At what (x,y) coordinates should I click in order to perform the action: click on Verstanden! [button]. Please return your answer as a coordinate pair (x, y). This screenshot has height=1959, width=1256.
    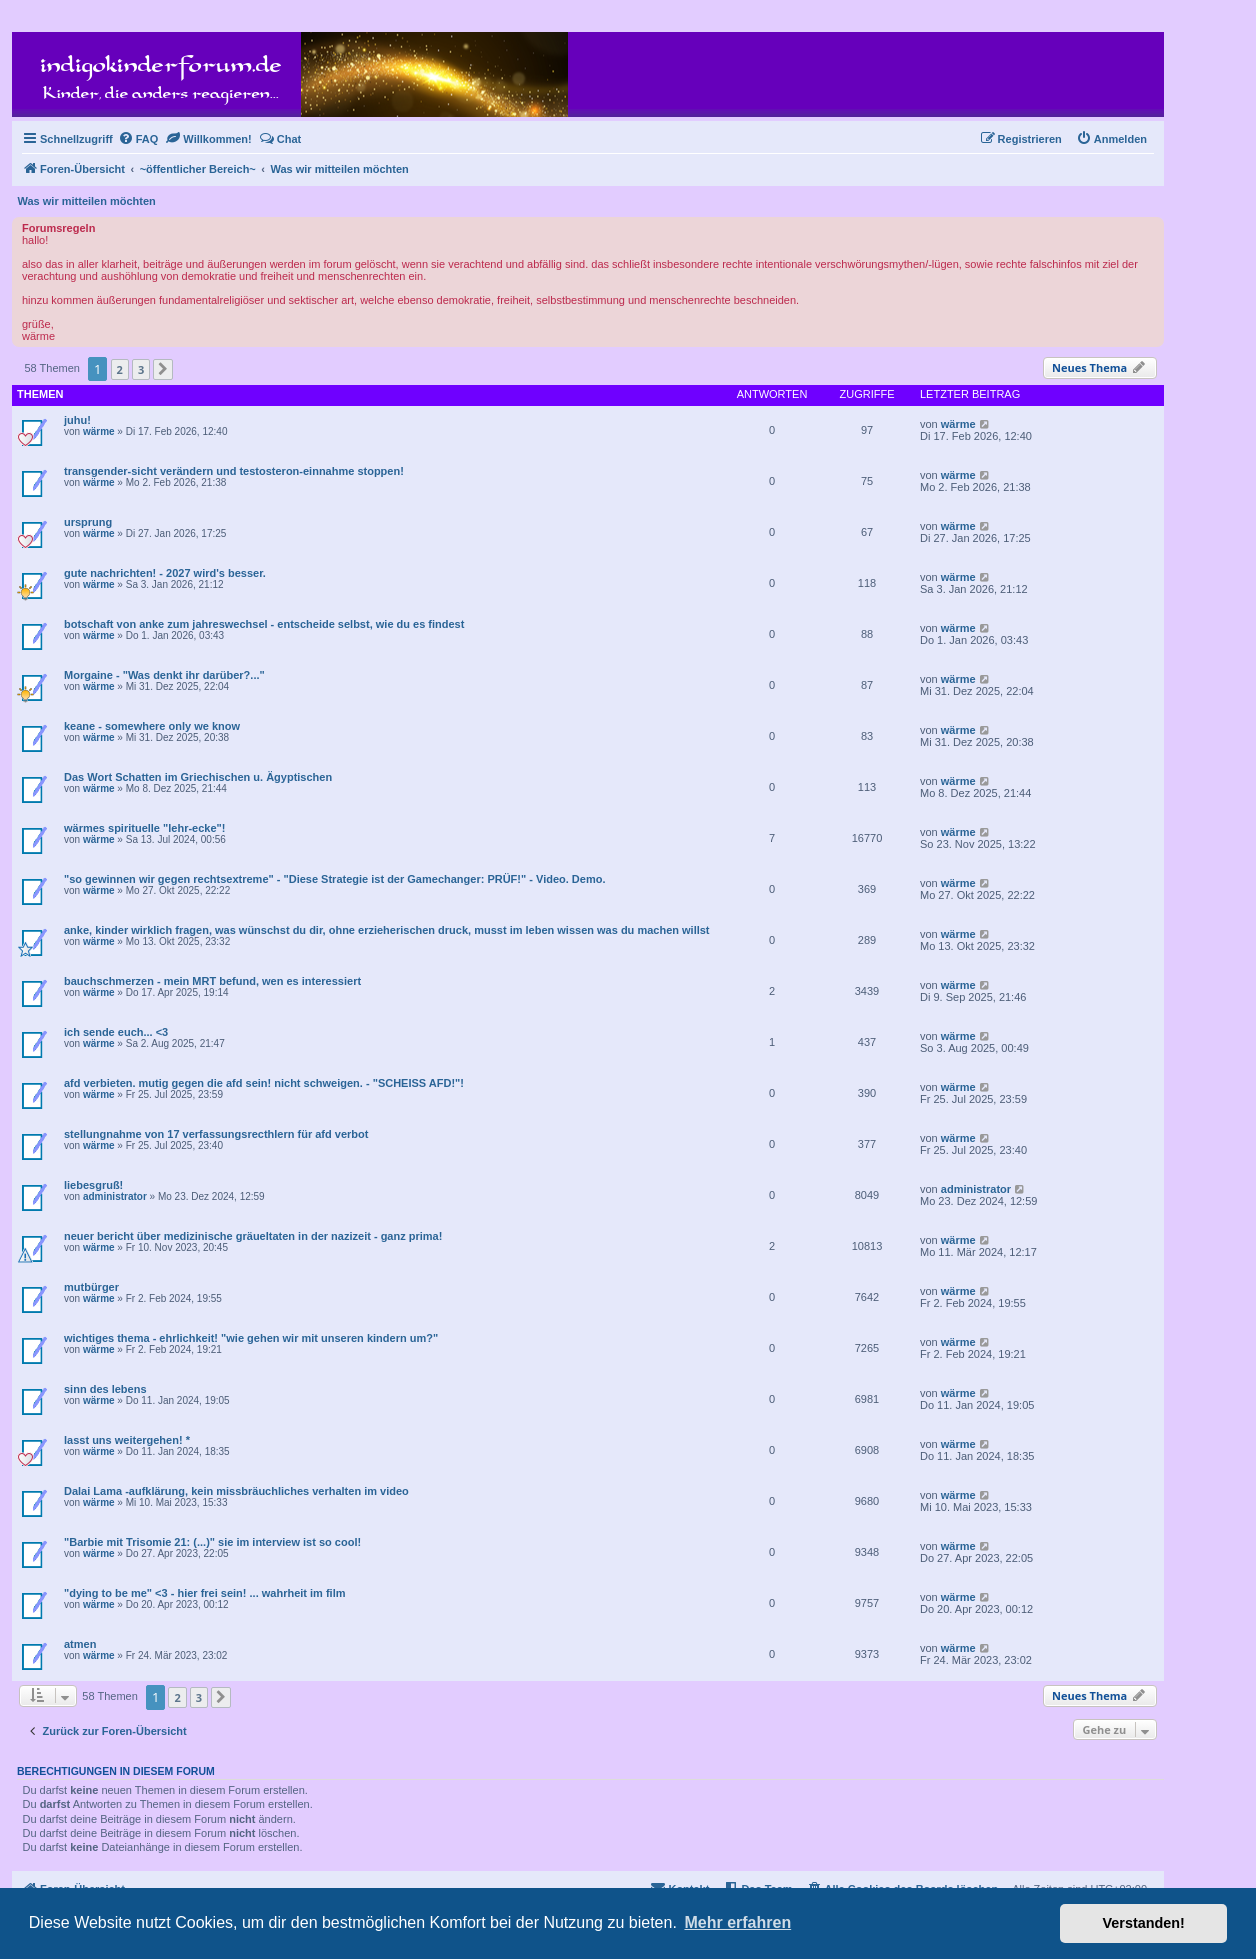
    Looking at the image, I should click on (1144, 1923).